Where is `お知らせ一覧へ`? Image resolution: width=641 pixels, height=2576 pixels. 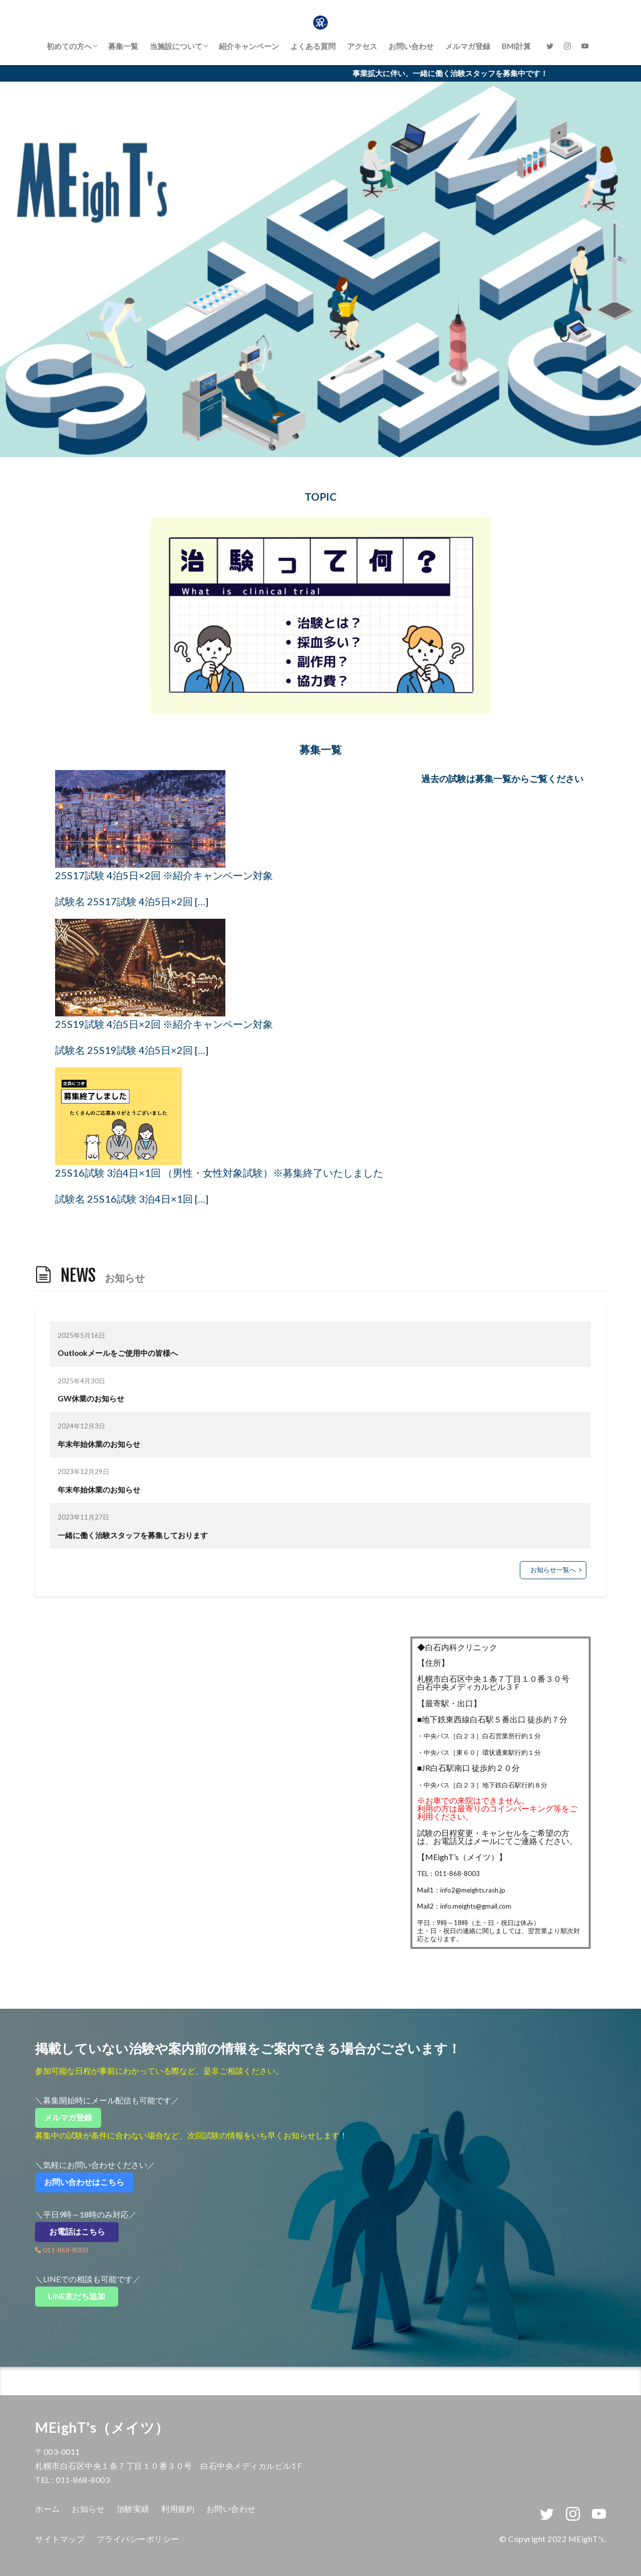 お知らせ一覧へ is located at coordinates (553, 1570).